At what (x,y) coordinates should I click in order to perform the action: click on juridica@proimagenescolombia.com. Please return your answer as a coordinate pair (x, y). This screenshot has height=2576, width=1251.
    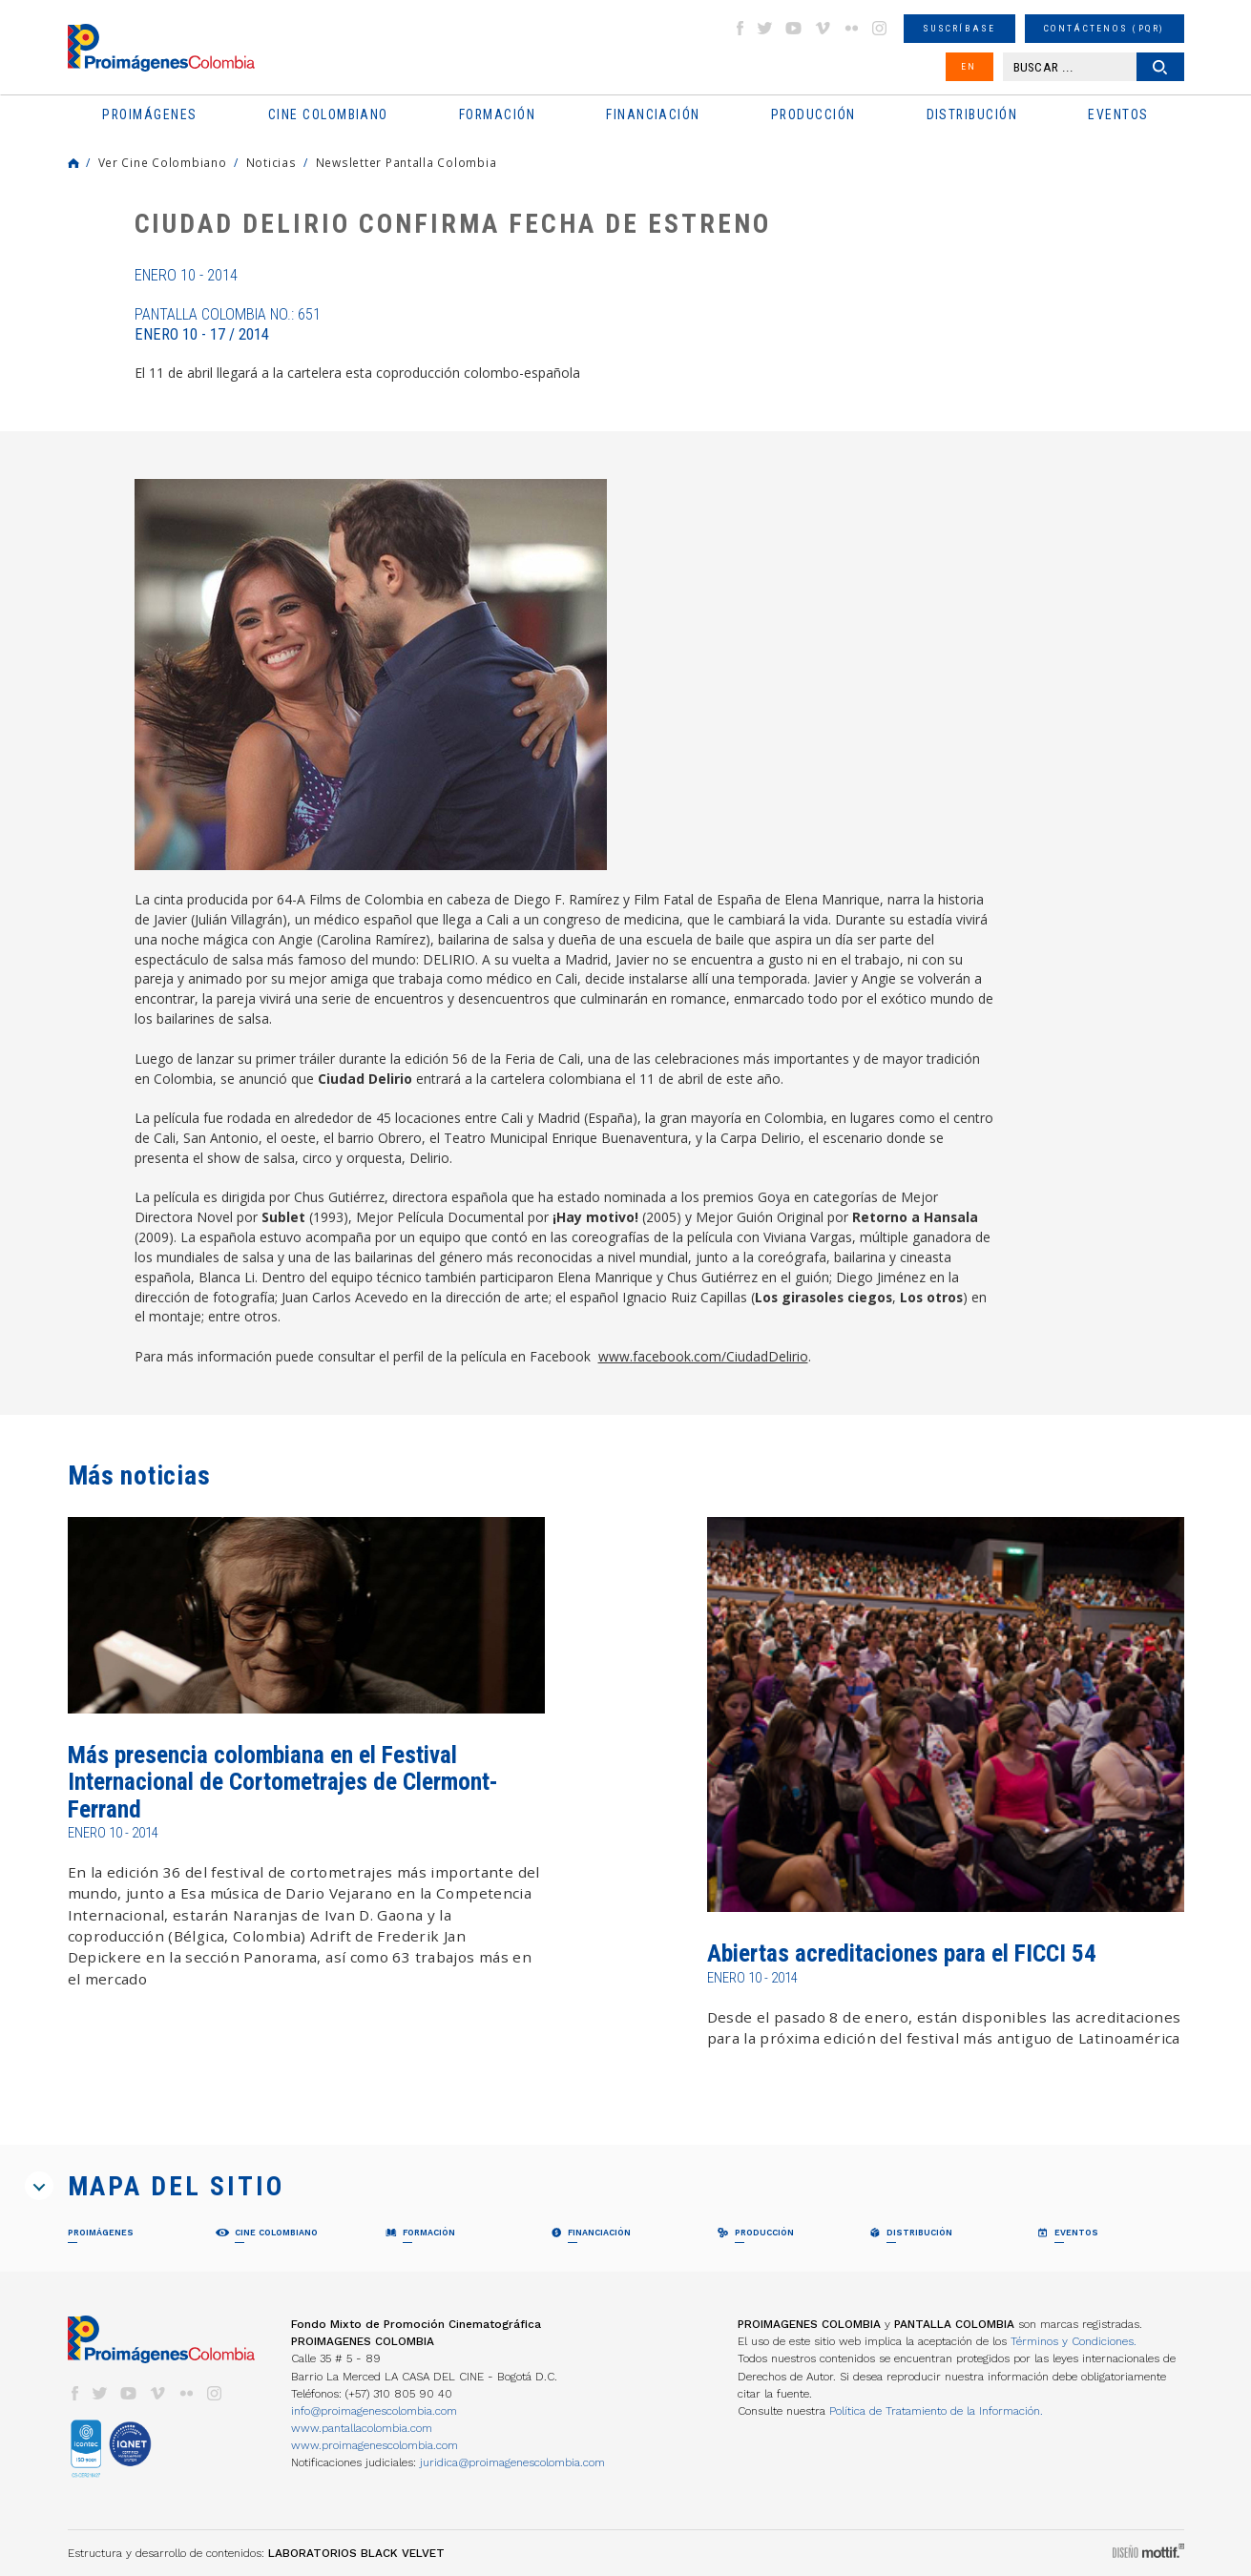
    Looking at the image, I should click on (512, 2462).